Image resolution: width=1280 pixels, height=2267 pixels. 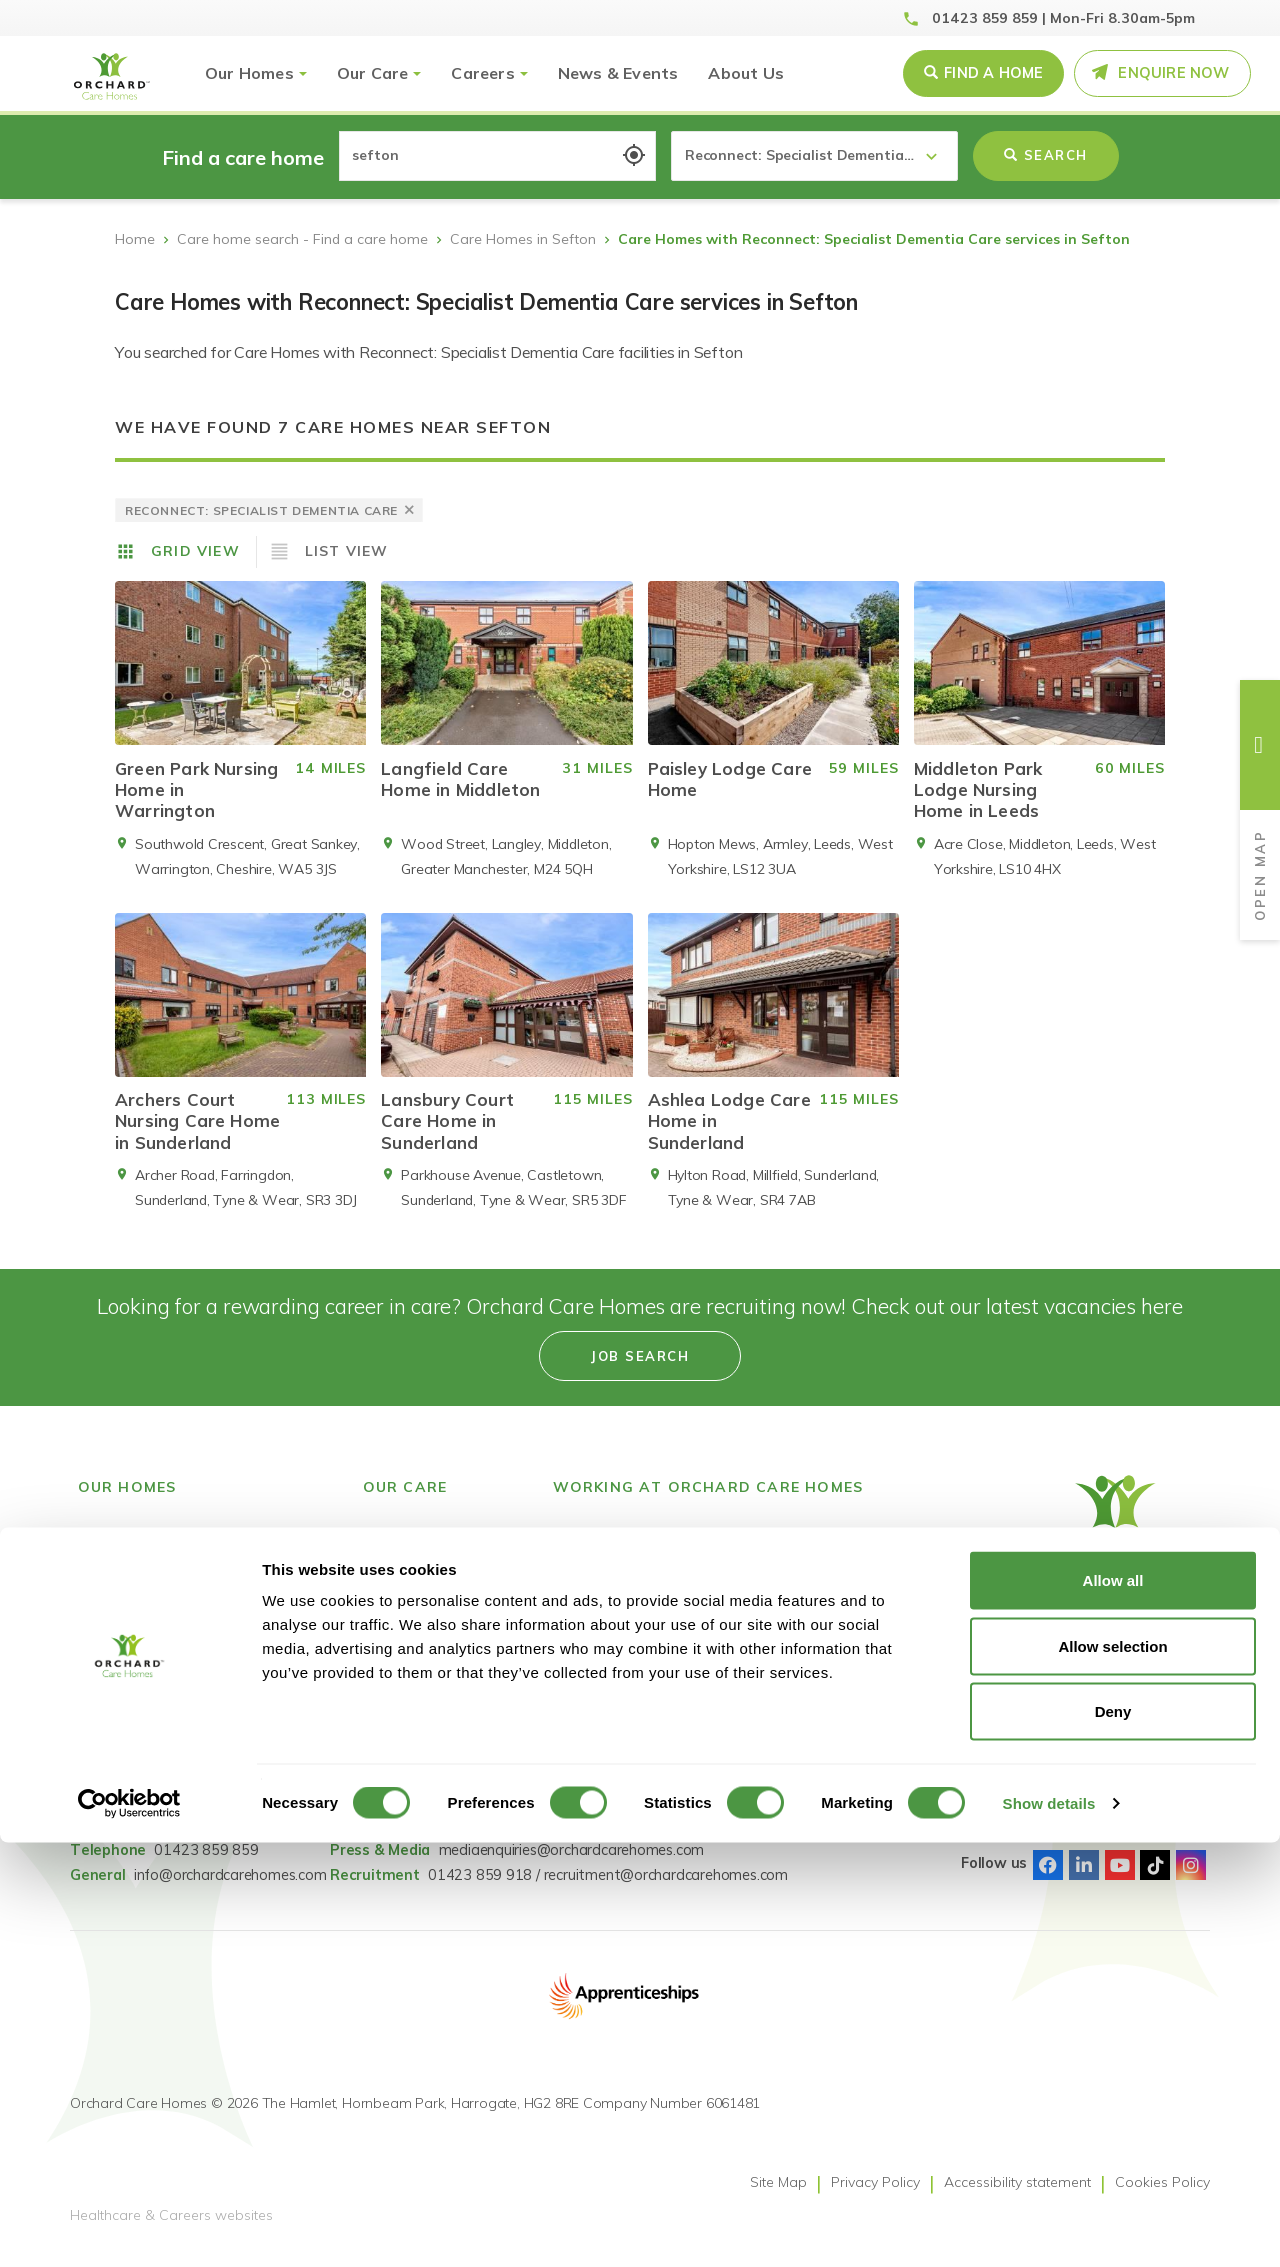 I want to click on Find a care home, so click(x=135, y=1549).